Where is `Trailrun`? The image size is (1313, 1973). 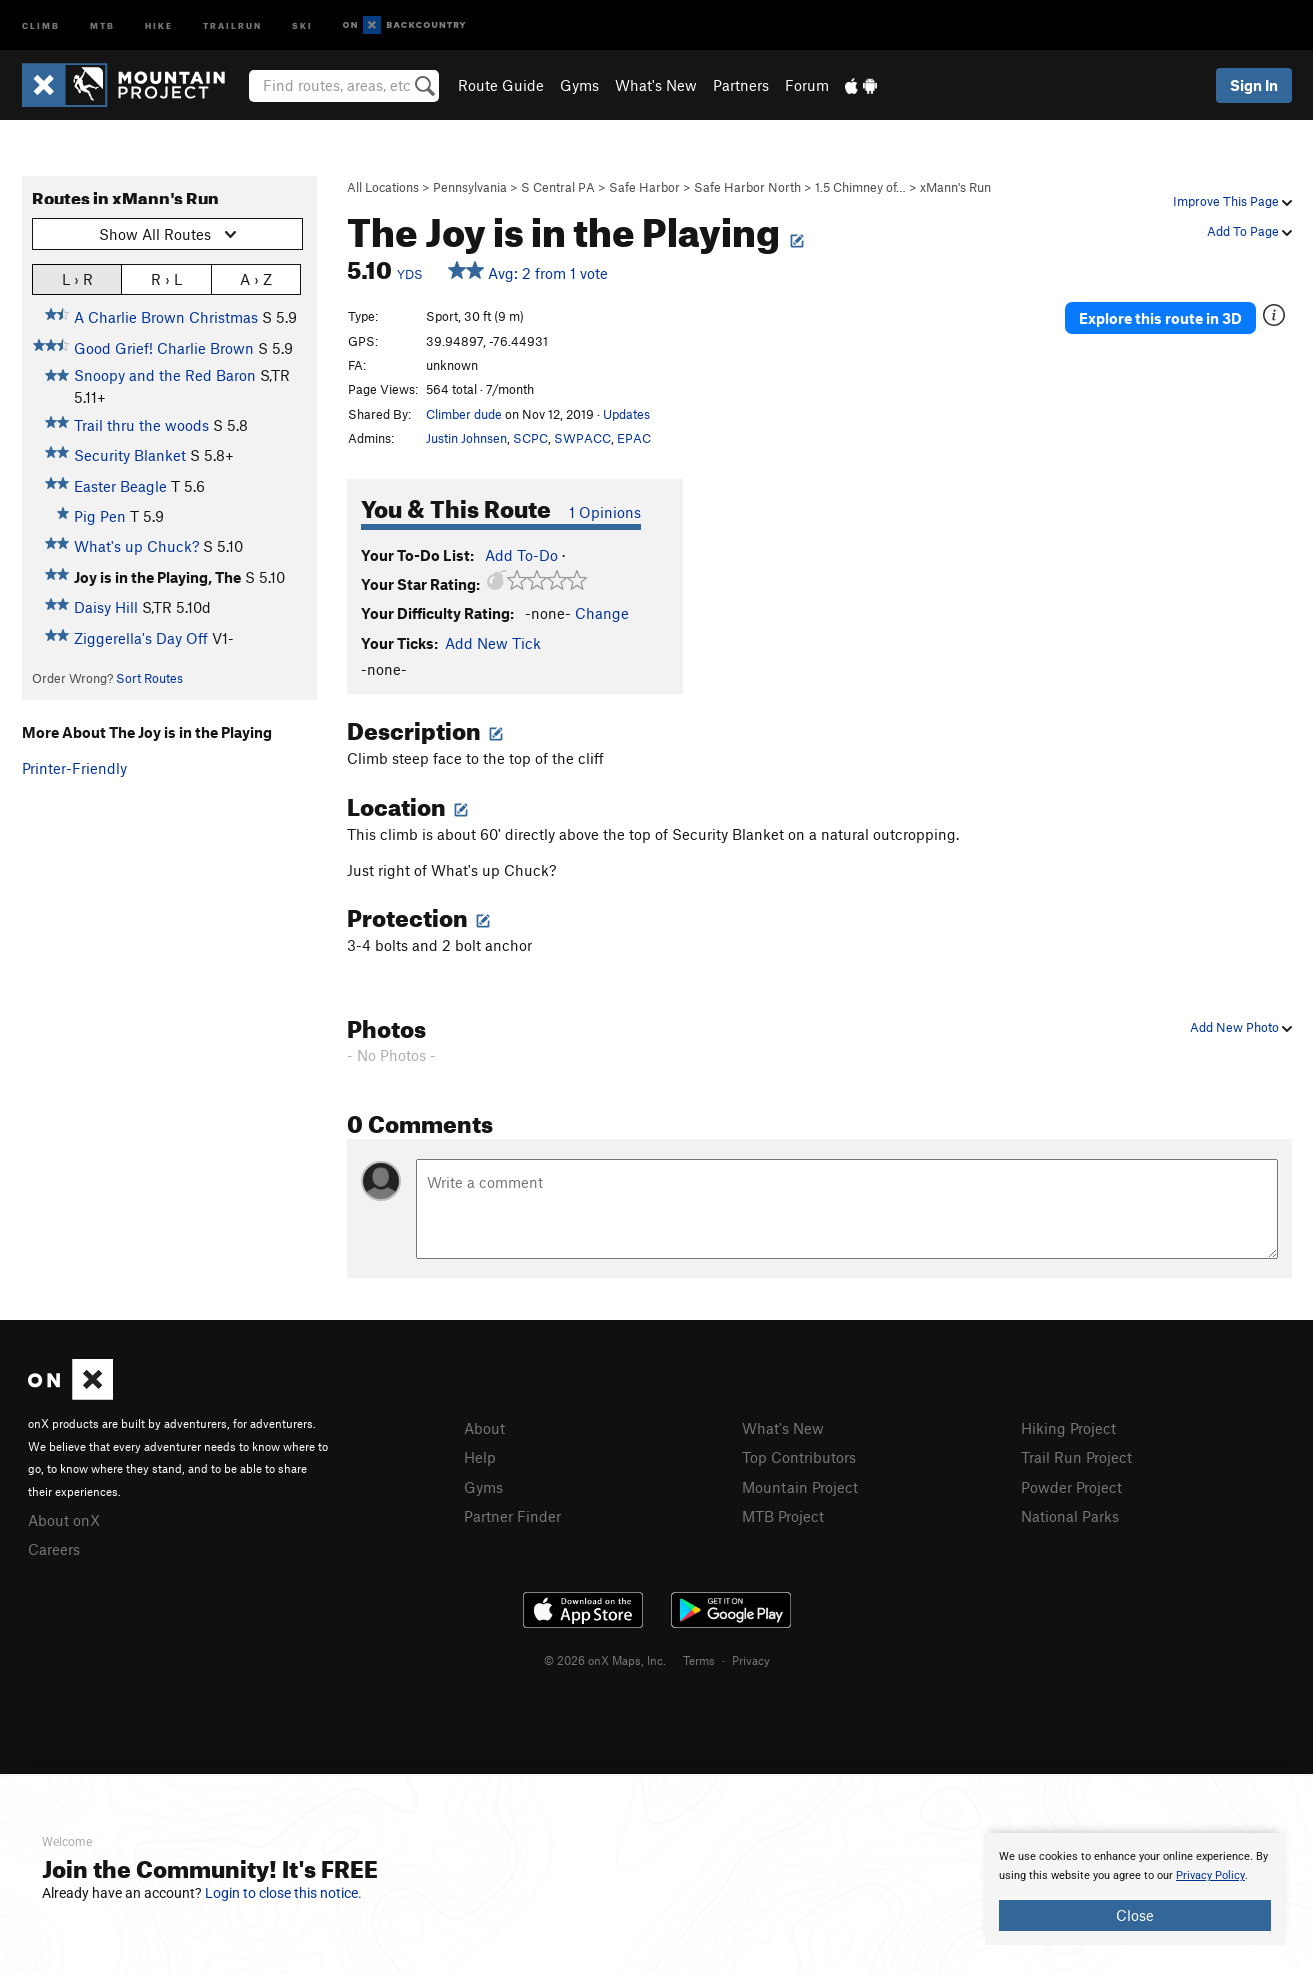 Trailrun is located at coordinates (232, 24).